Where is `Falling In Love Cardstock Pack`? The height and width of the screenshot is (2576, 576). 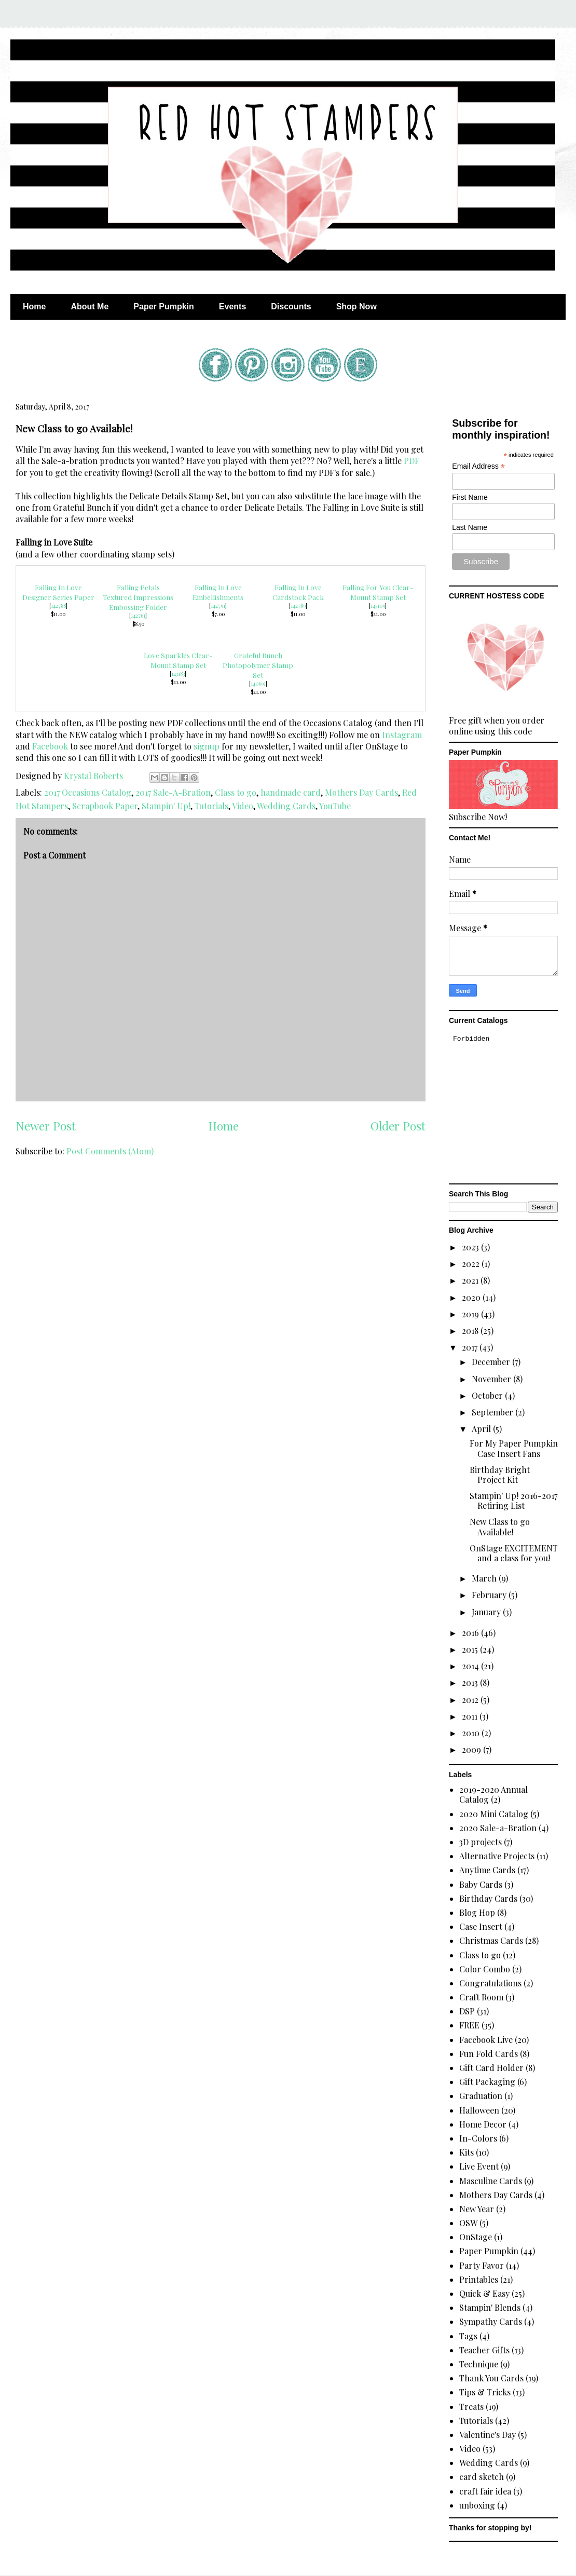
Falling In Love Cardstock Pack is located at coordinates (298, 592).